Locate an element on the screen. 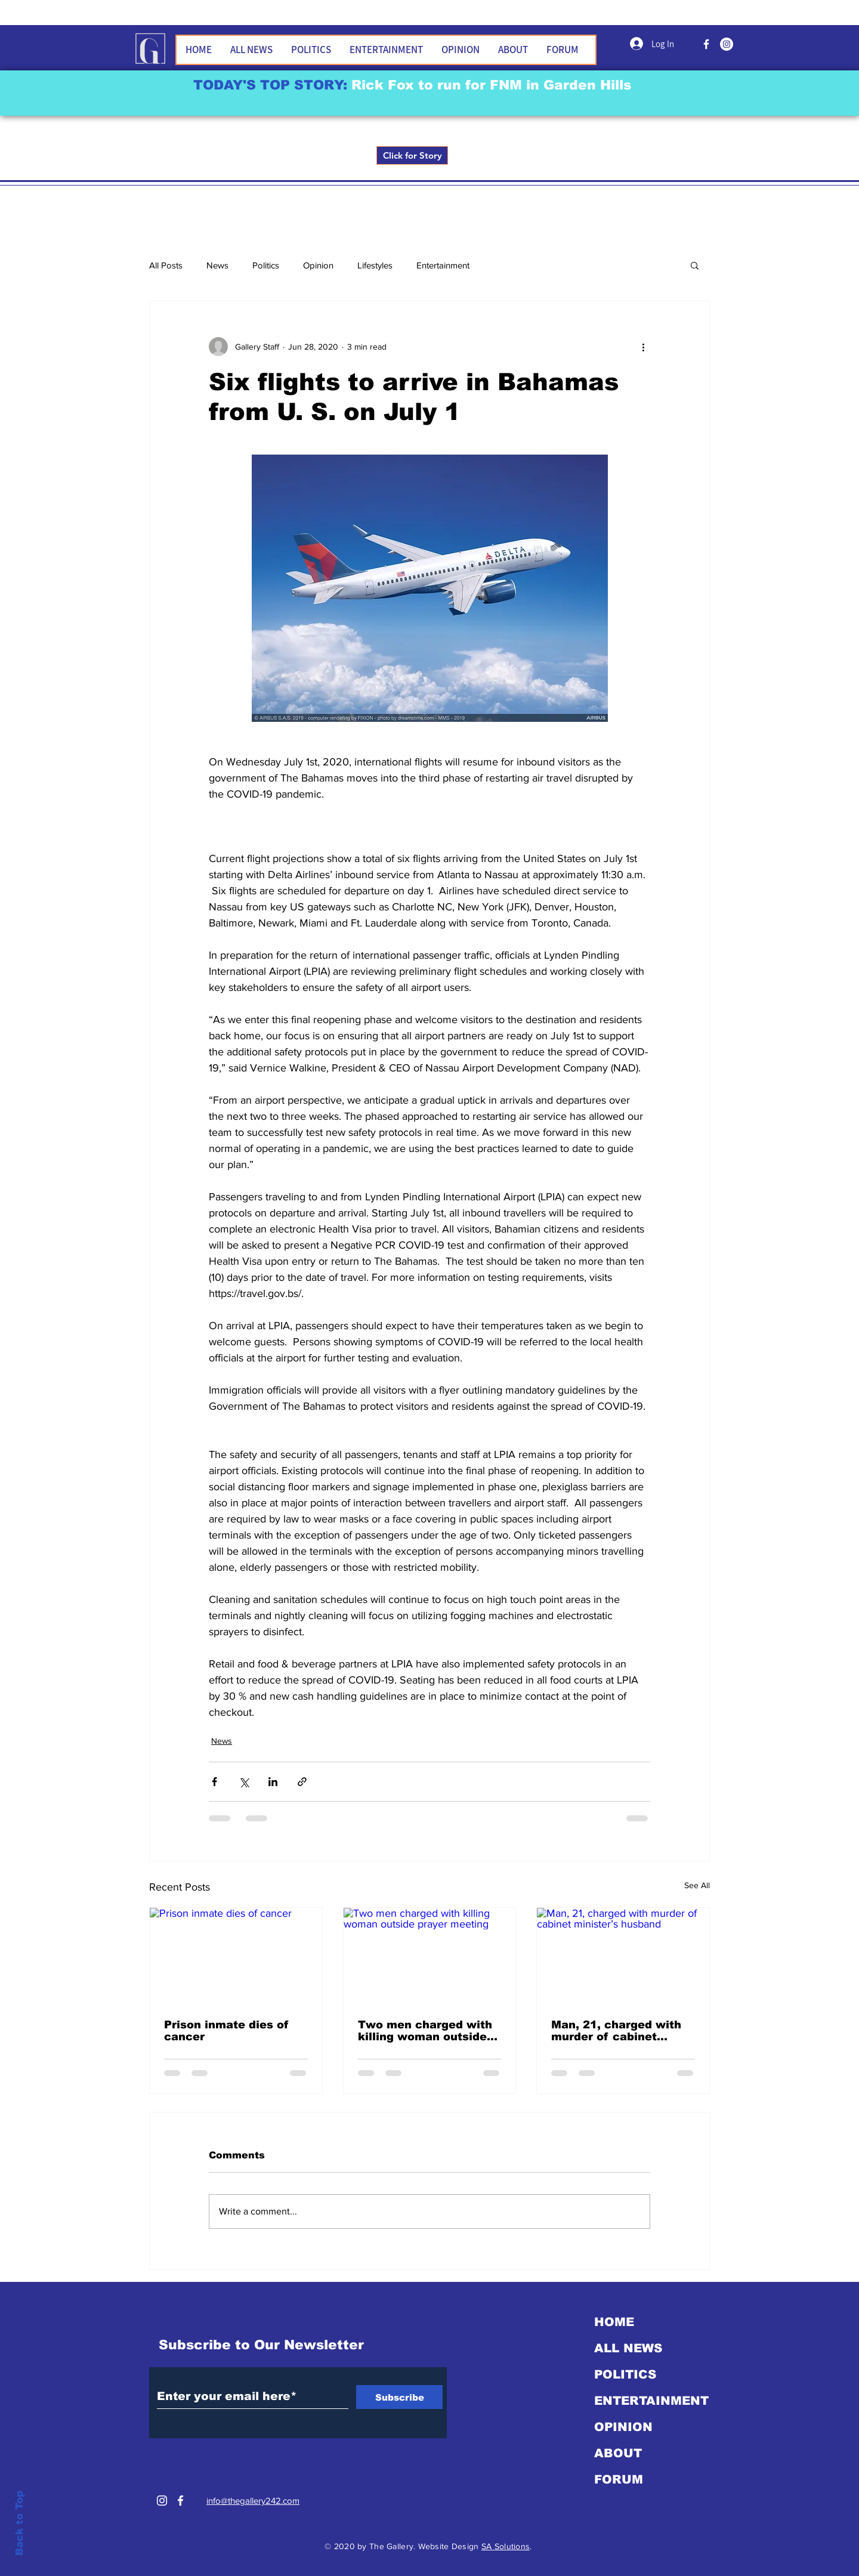 The width and height of the screenshot is (859, 2576). ALL NEWS is located at coordinates (628, 2348).